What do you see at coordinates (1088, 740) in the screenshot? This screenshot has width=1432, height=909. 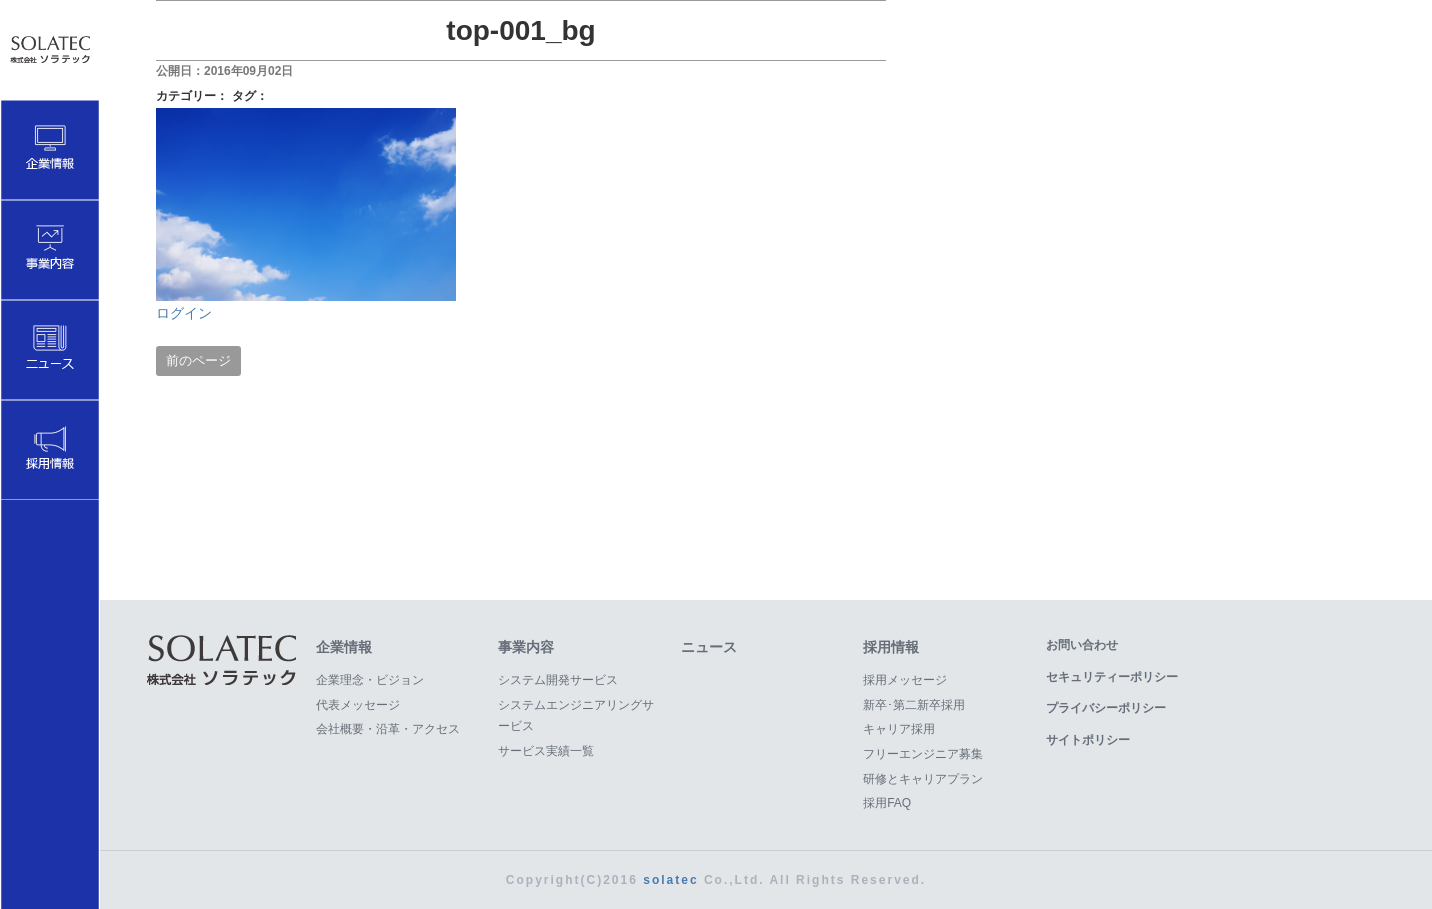 I see `サイトポリシー` at bounding box center [1088, 740].